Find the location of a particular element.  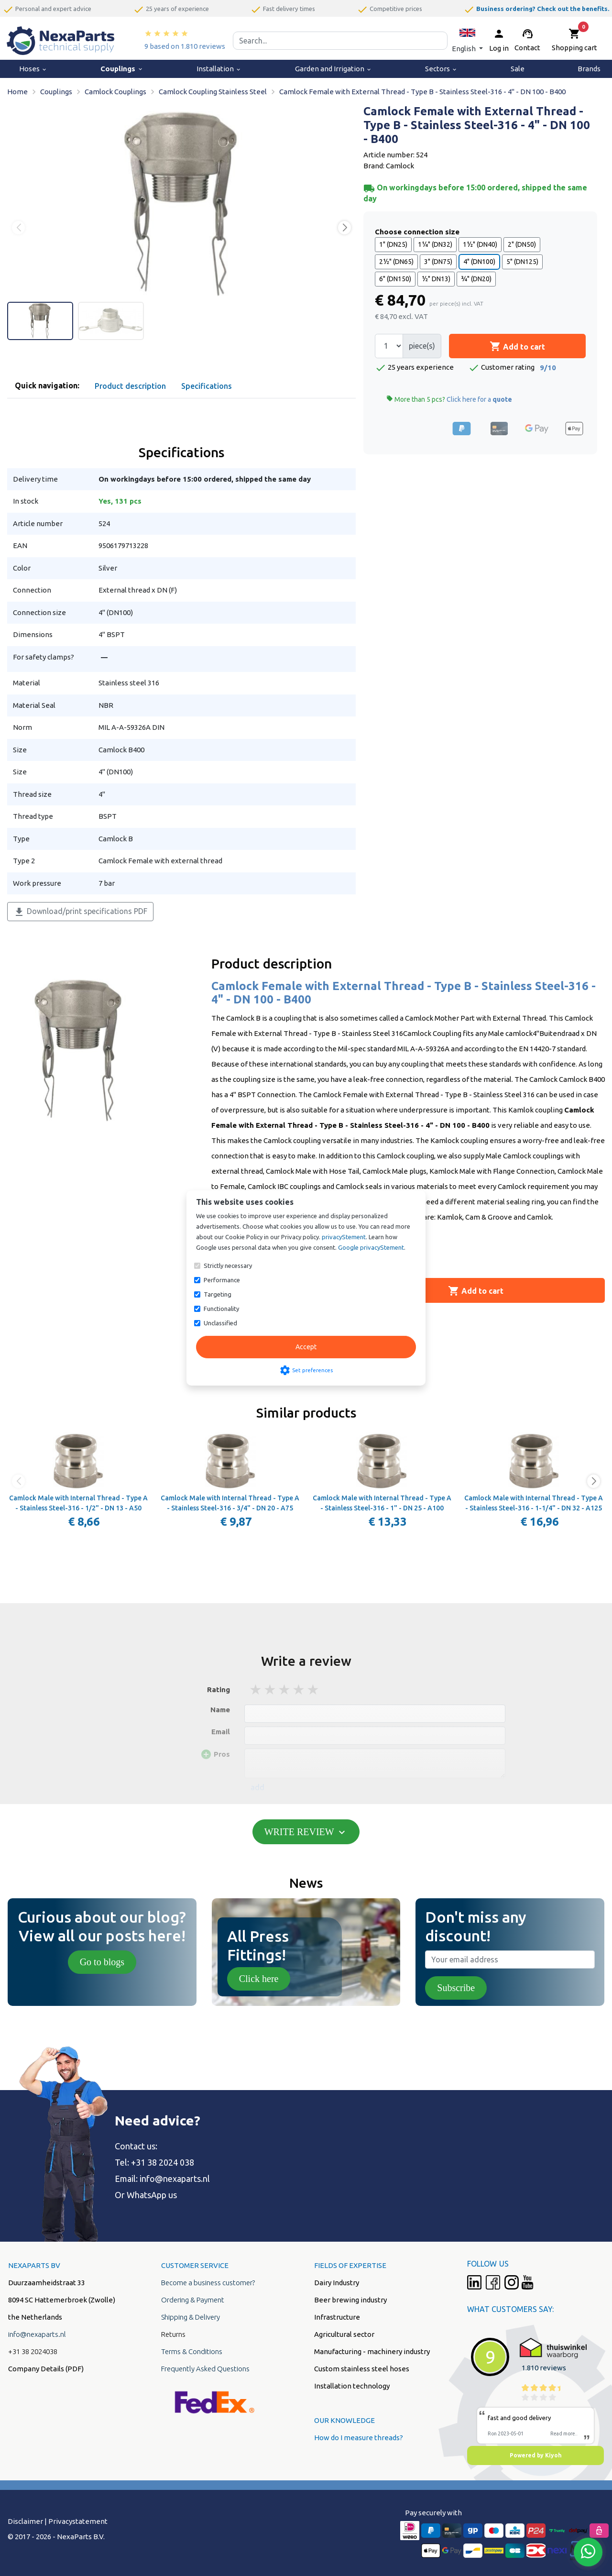

+31 38 2024038 is located at coordinates (32, 2351).